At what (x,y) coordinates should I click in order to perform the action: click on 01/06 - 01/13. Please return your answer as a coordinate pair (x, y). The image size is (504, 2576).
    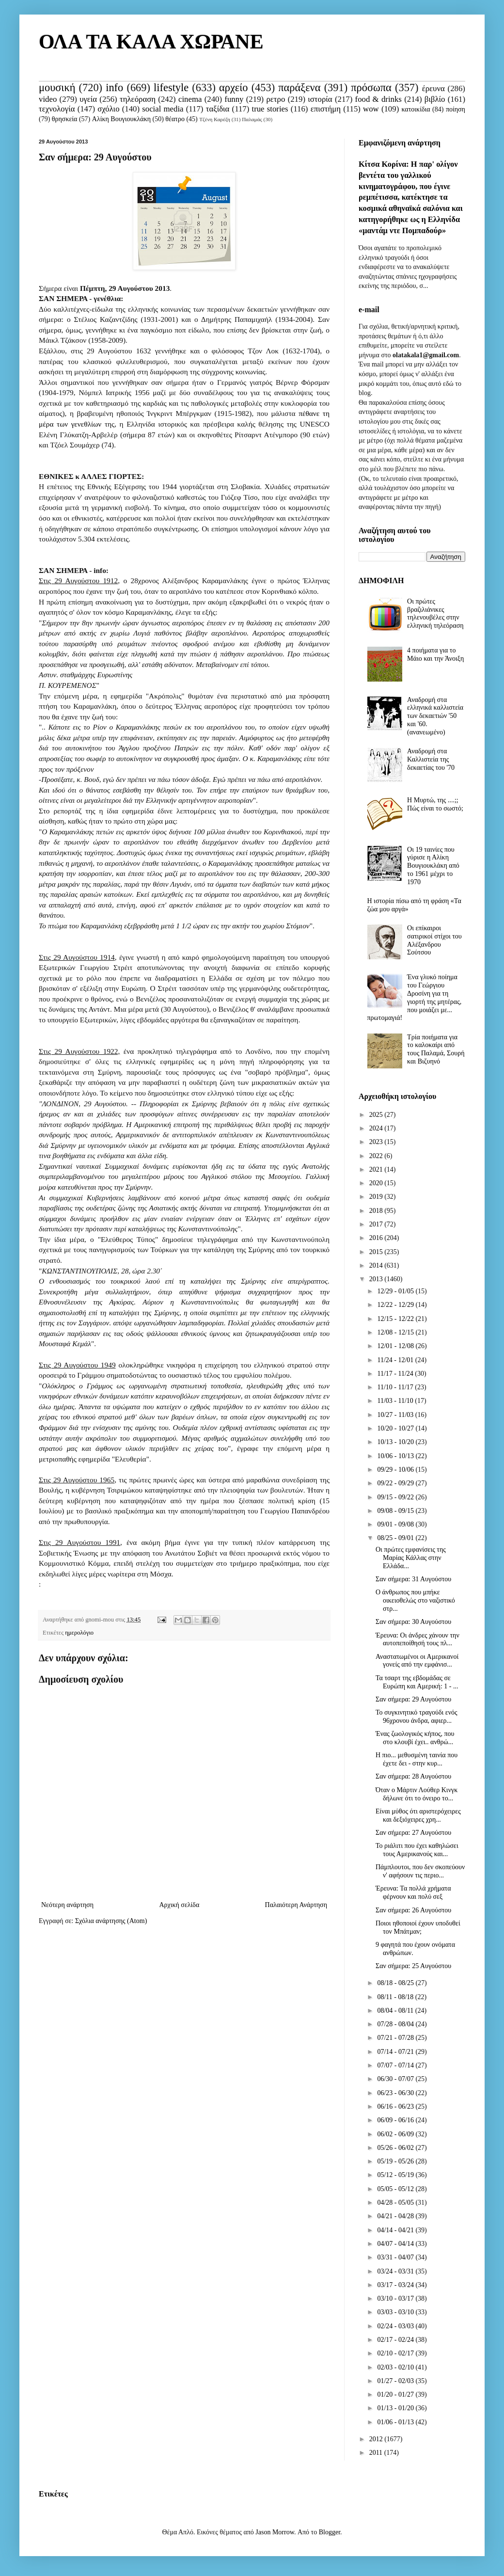
    Looking at the image, I should click on (396, 2422).